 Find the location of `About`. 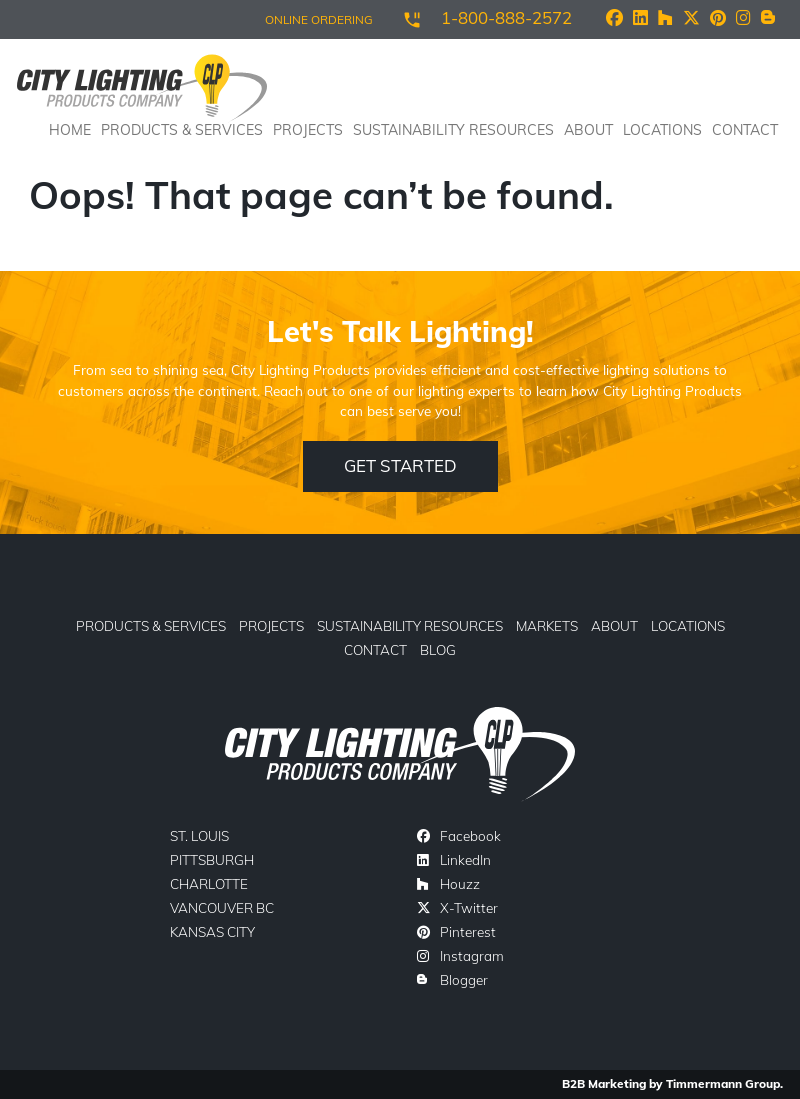

About is located at coordinates (588, 130).